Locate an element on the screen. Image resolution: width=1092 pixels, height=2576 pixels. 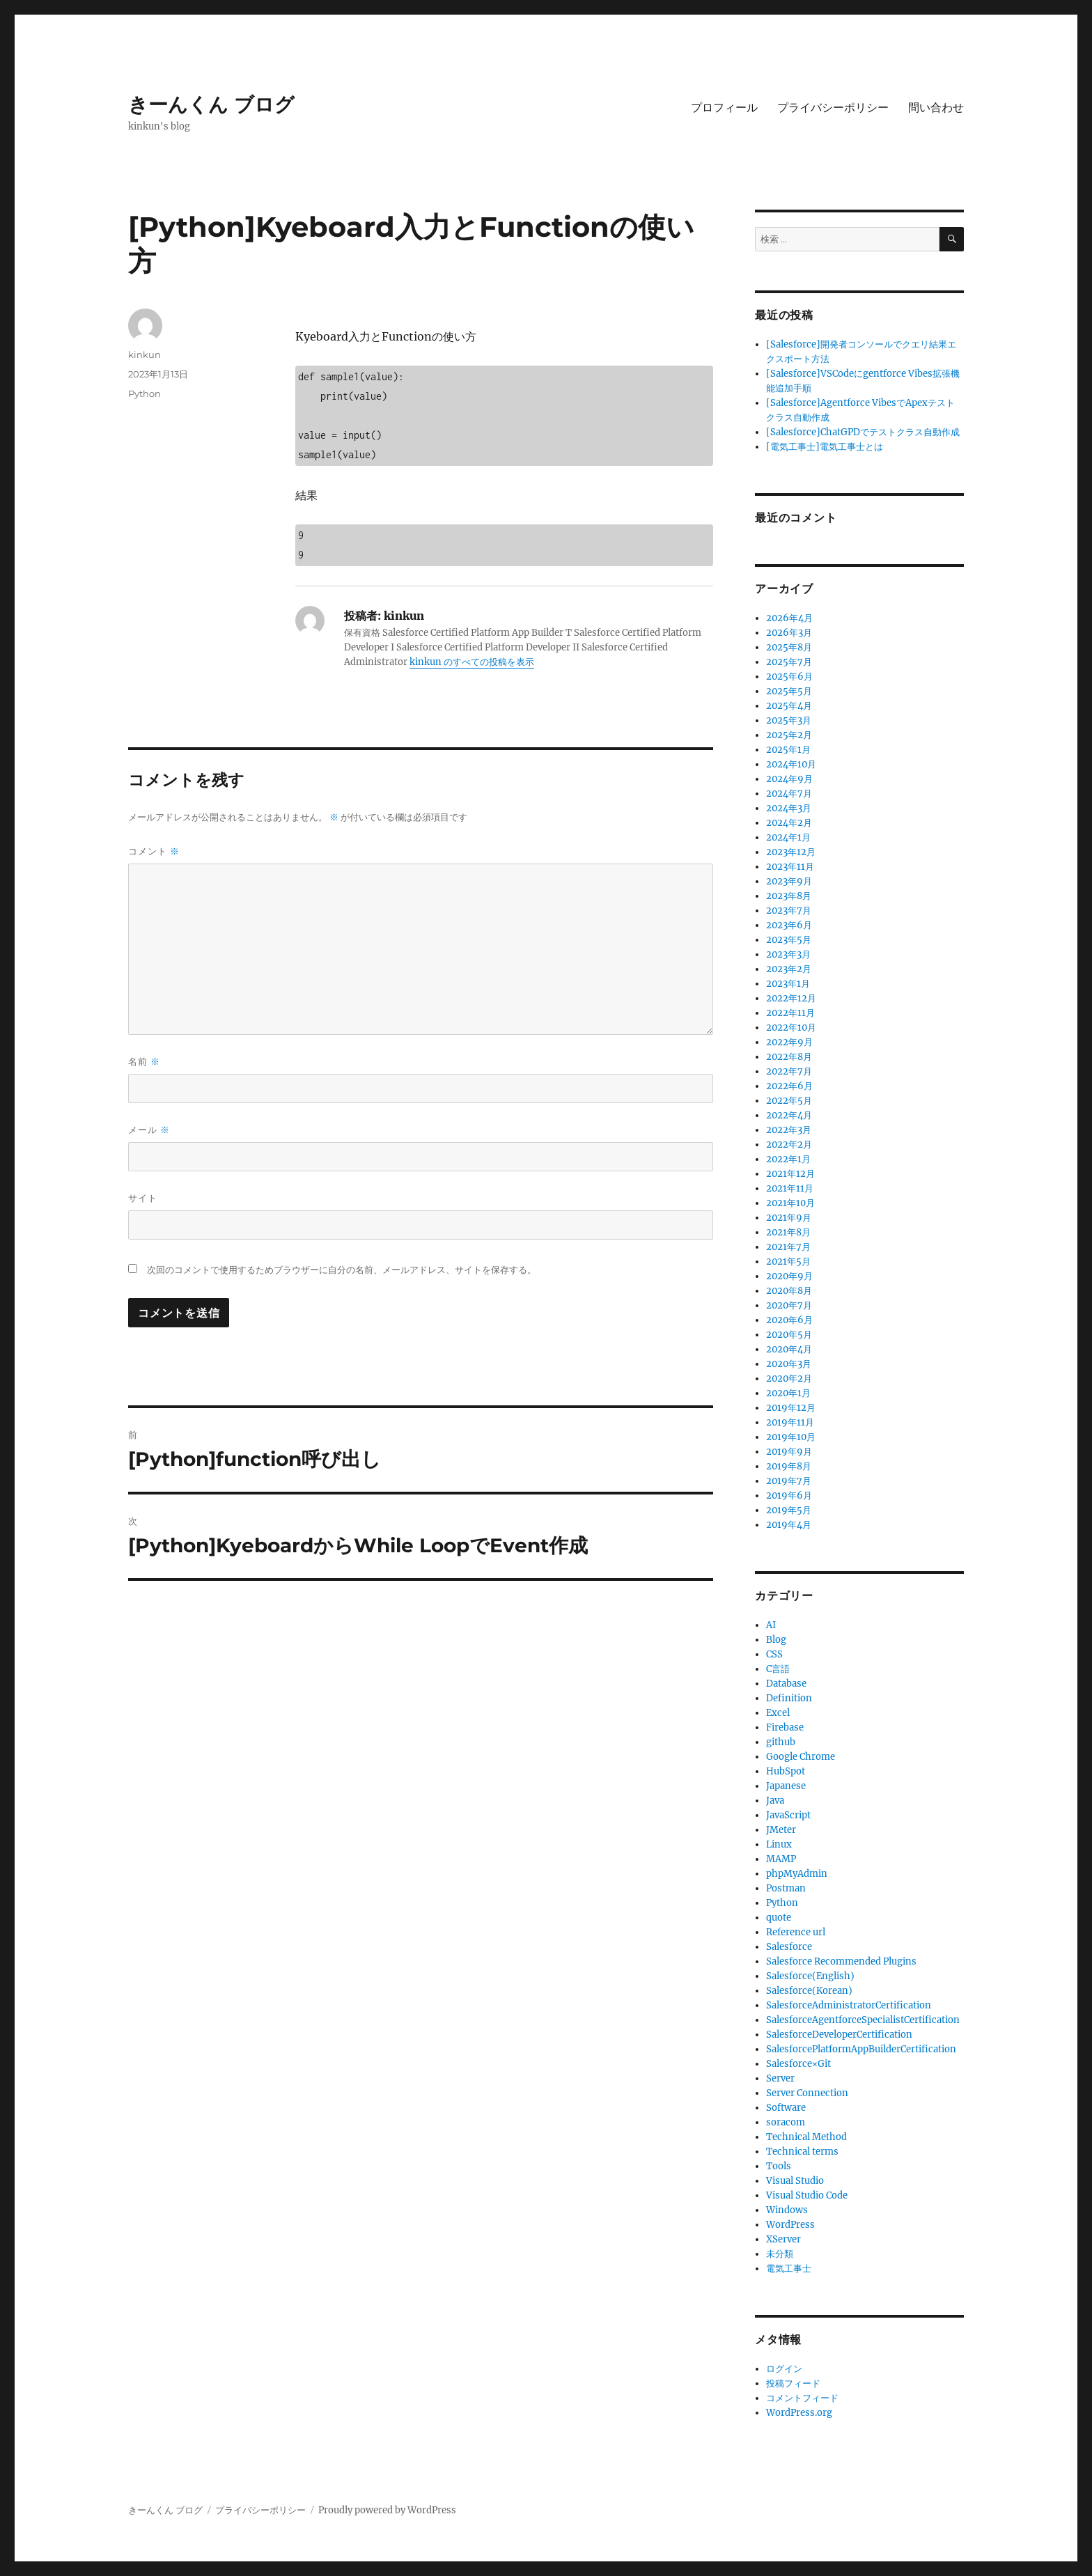
2019年11月 is located at coordinates (790, 1422).